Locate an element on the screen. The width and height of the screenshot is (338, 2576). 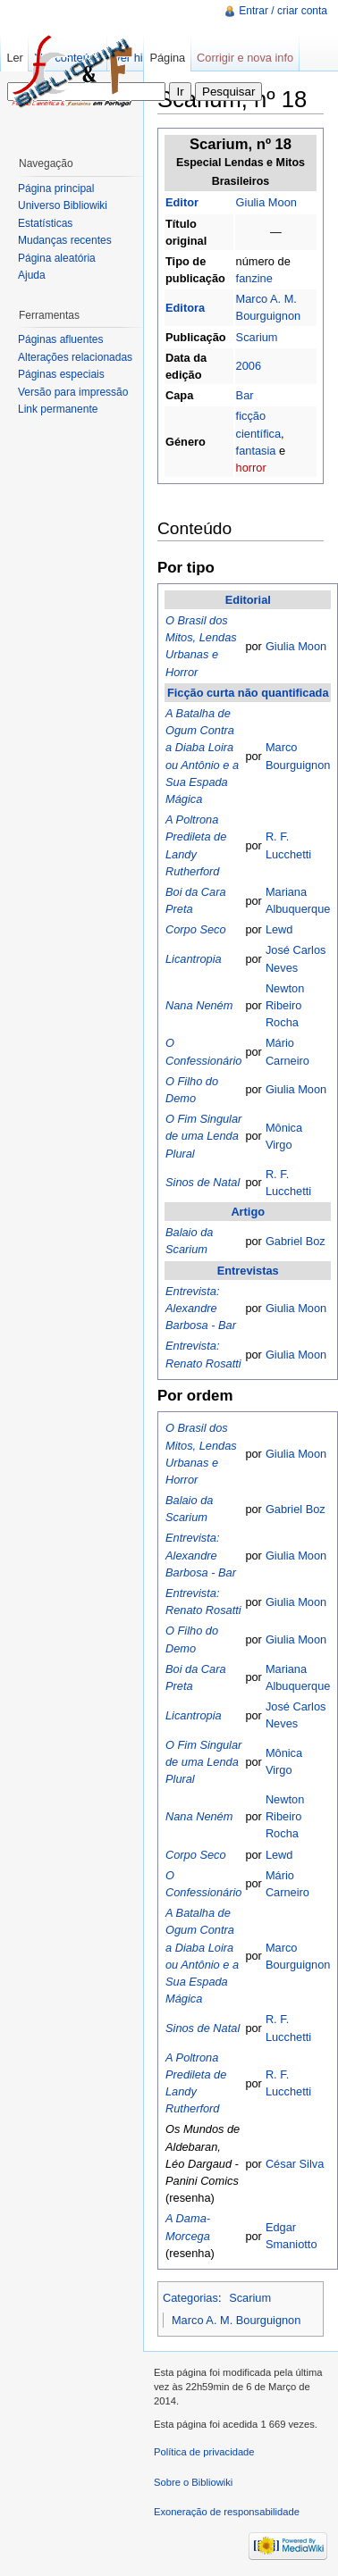
O Fim Singular de uma Lenda Plural is located at coordinates (203, 1135).